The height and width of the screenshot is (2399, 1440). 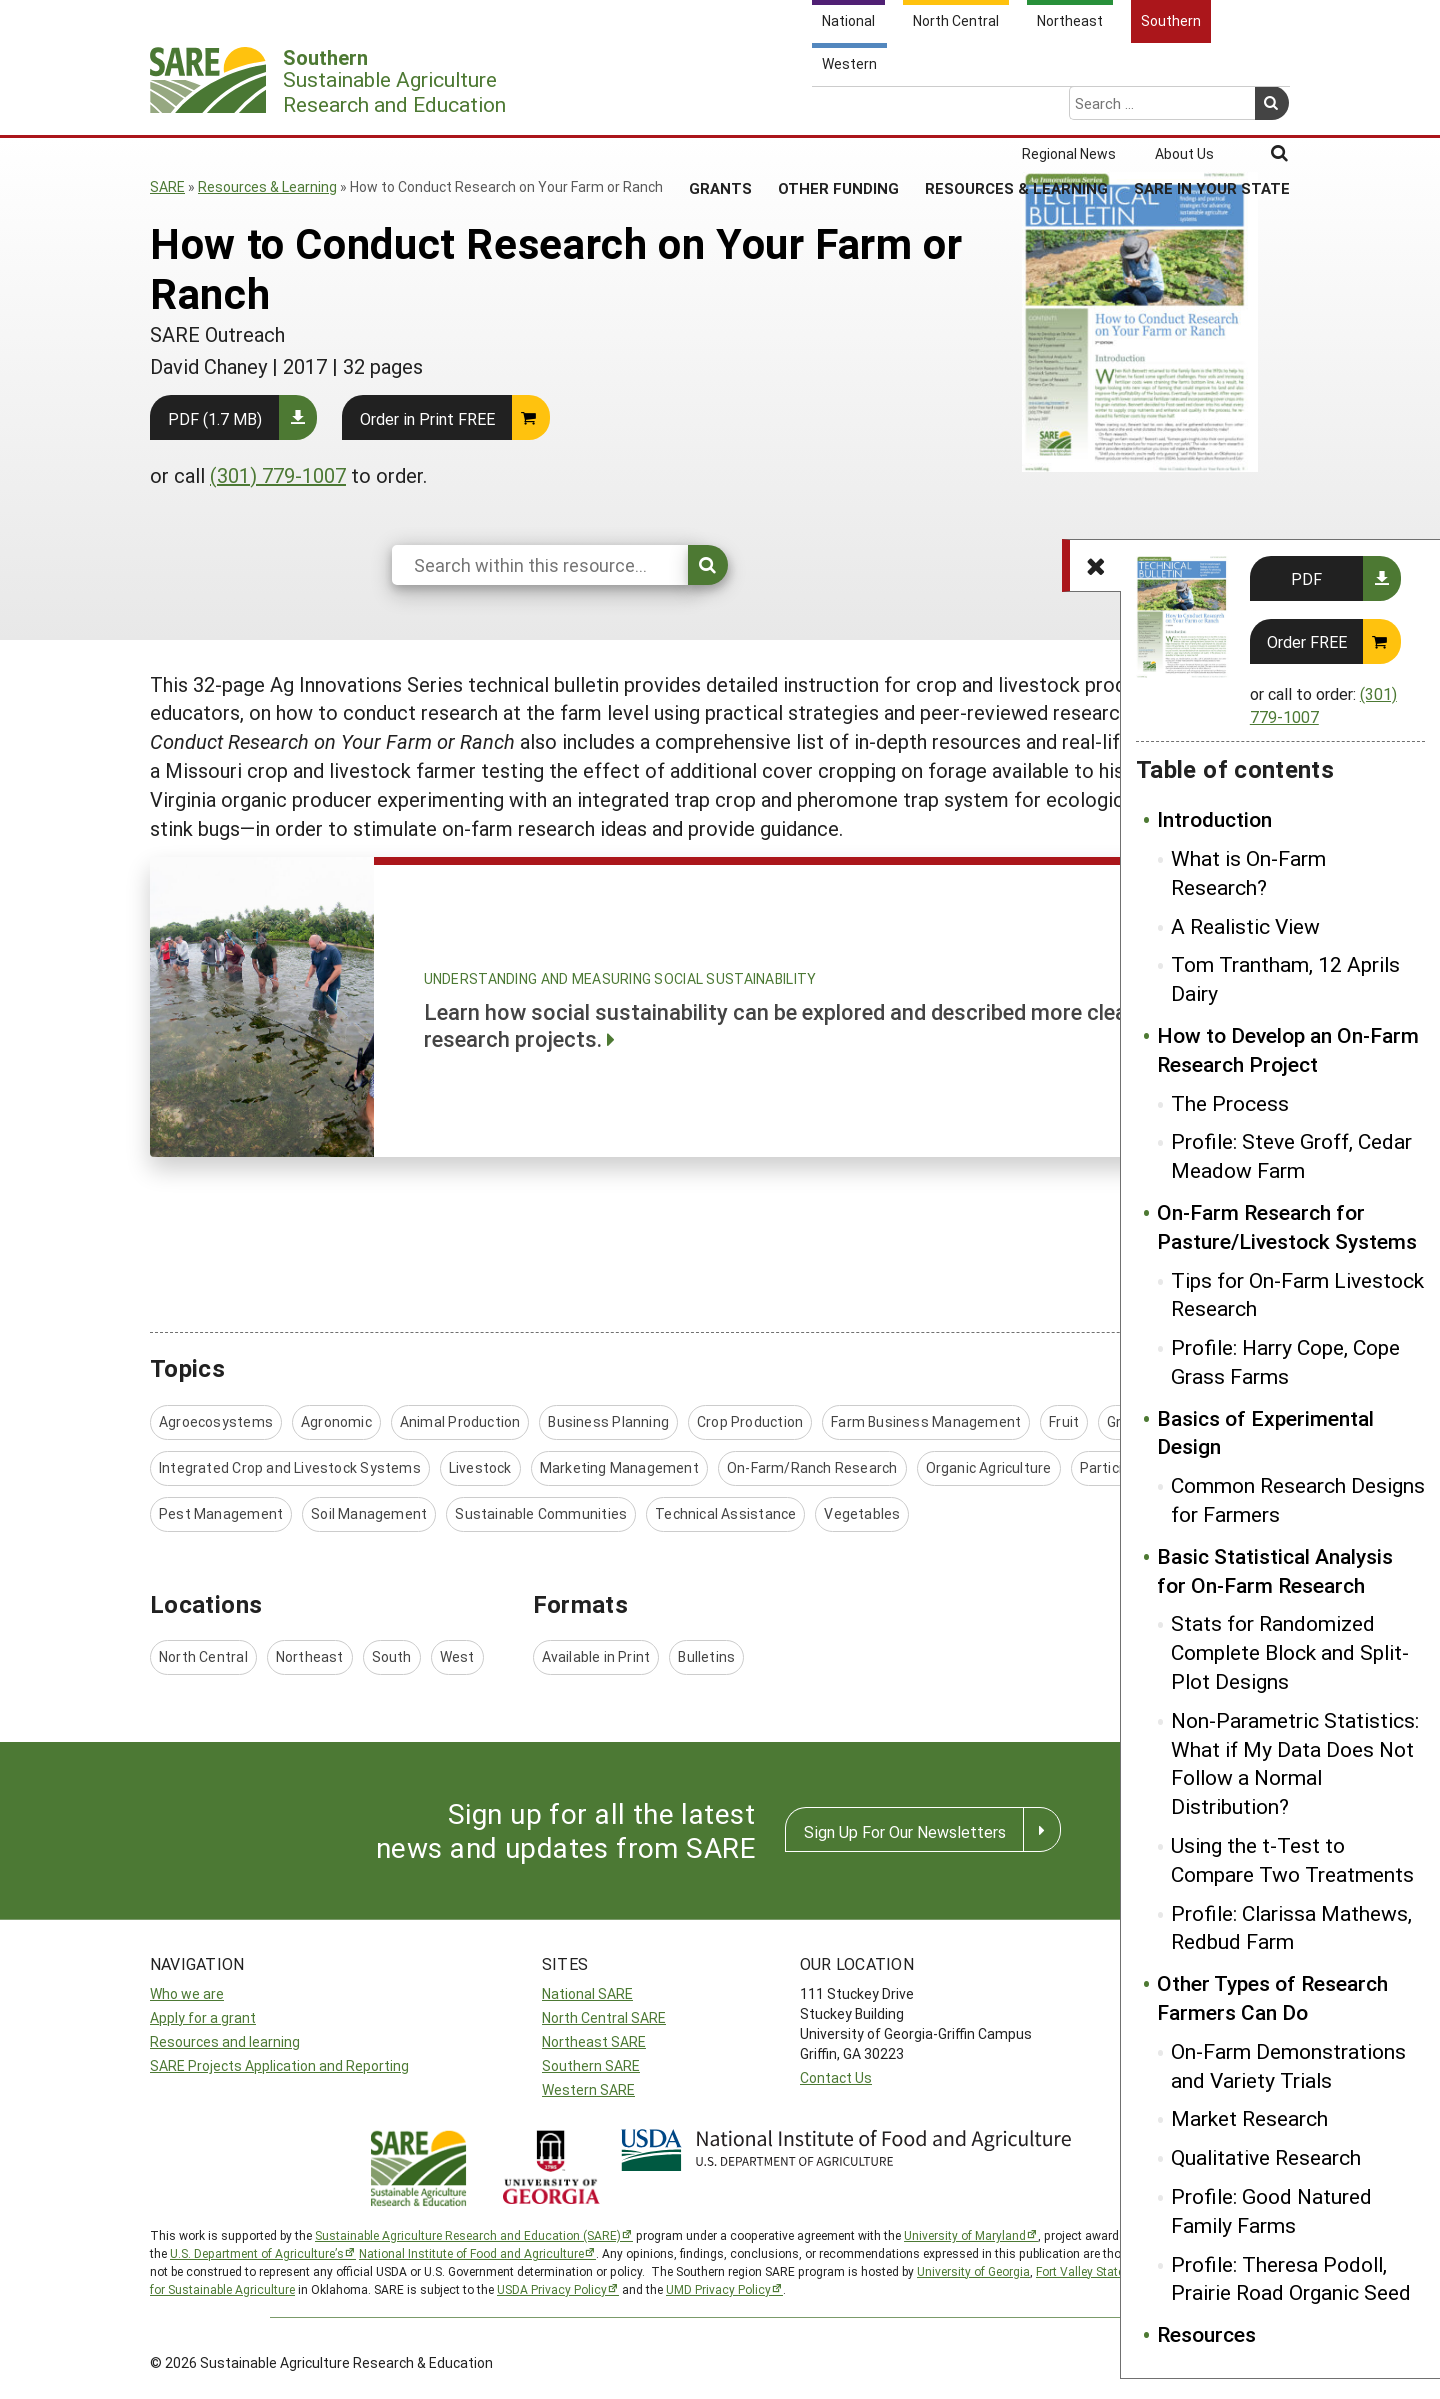 I want to click on Non-Parametric Statistics: What if My Data Does Not Follow a Normal Distribution?, so click(x=1295, y=1763).